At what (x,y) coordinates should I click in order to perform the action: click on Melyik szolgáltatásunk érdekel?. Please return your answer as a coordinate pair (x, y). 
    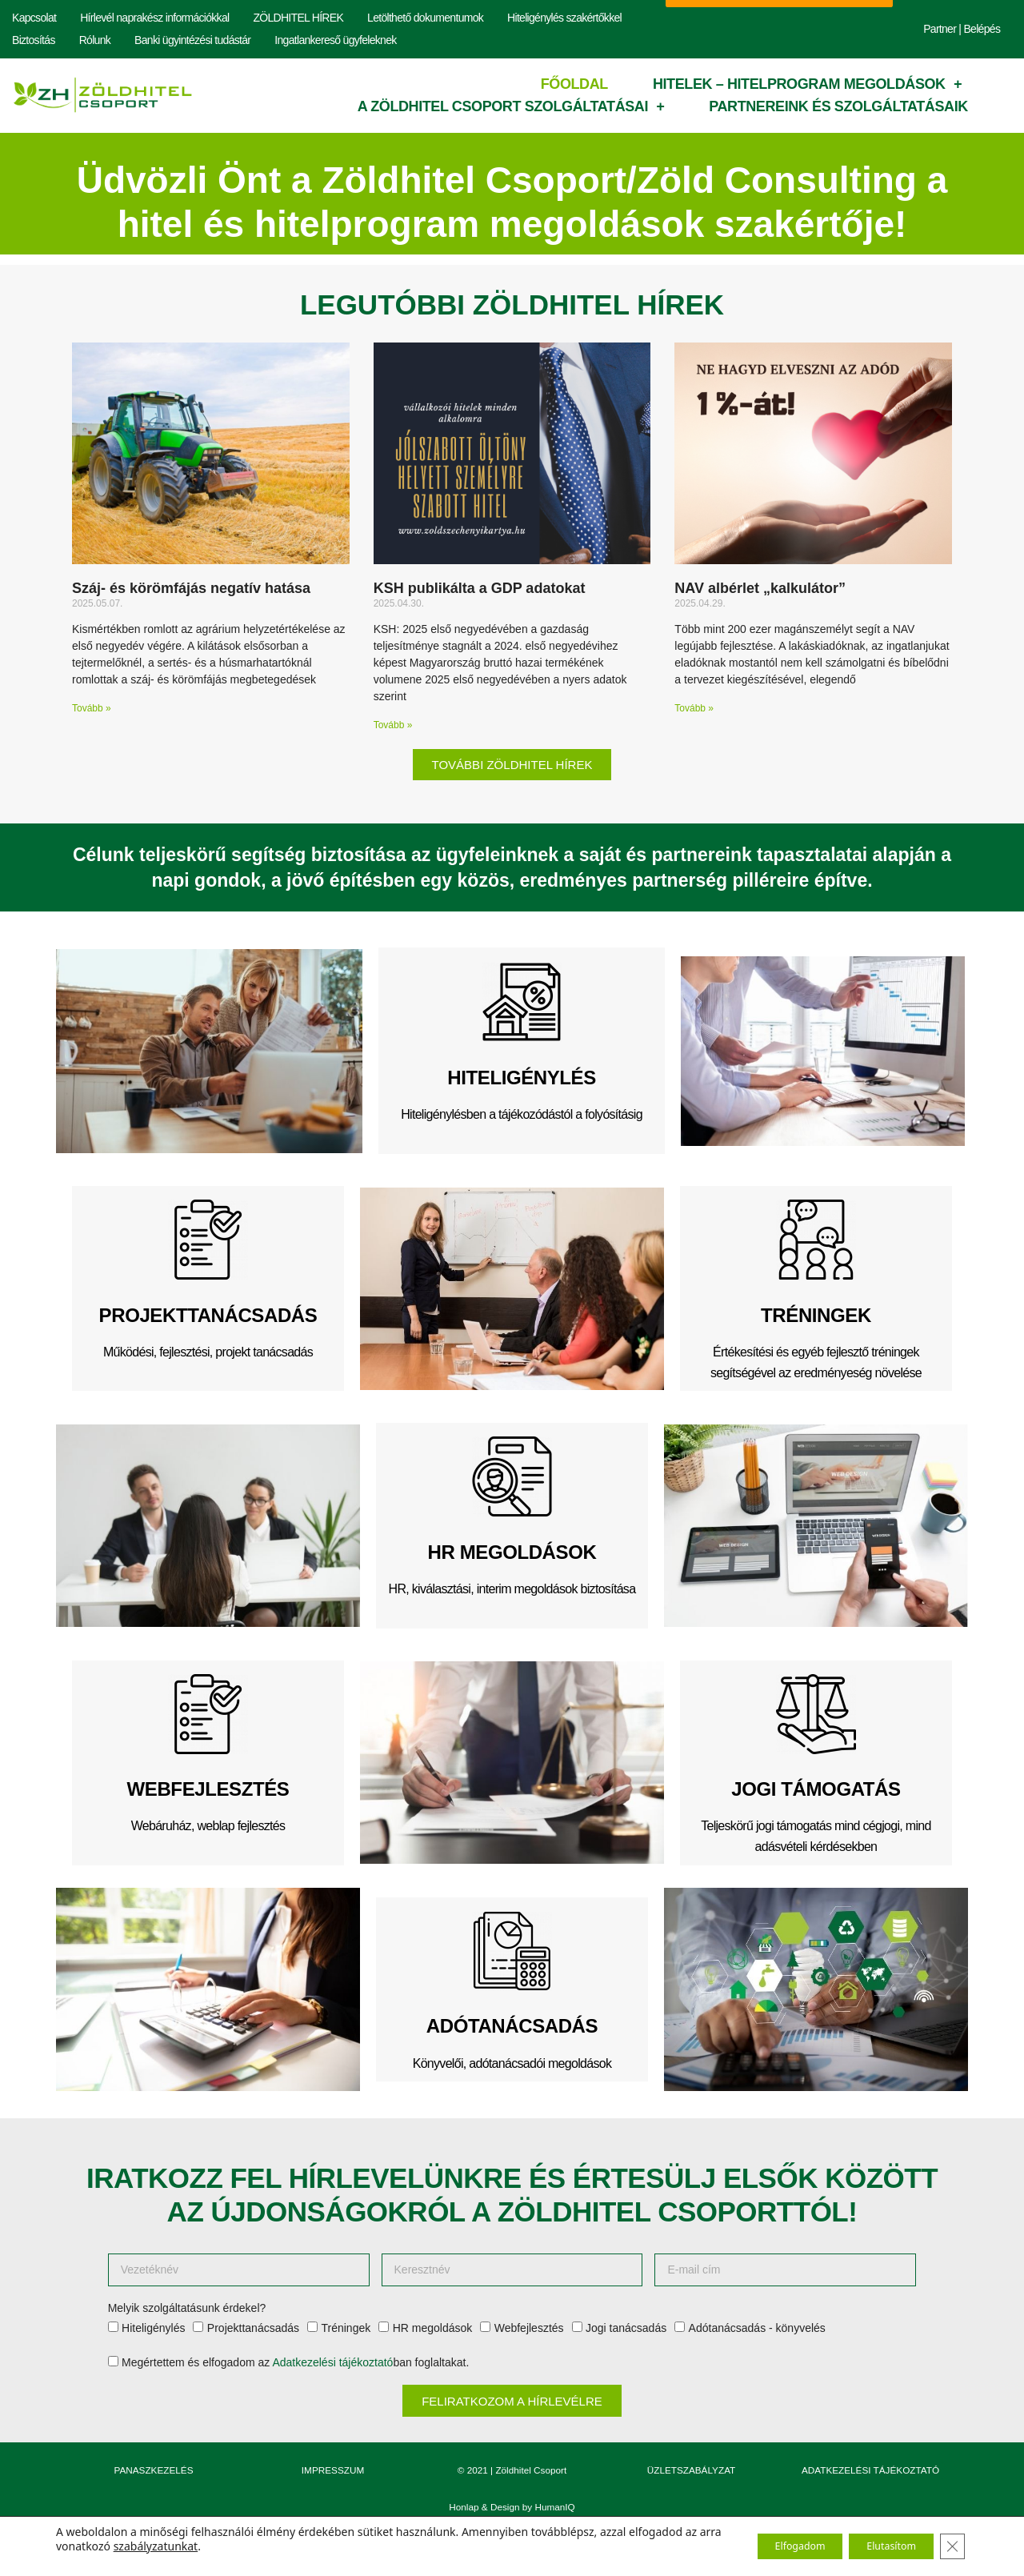
    Looking at the image, I should click on (187, 2308).